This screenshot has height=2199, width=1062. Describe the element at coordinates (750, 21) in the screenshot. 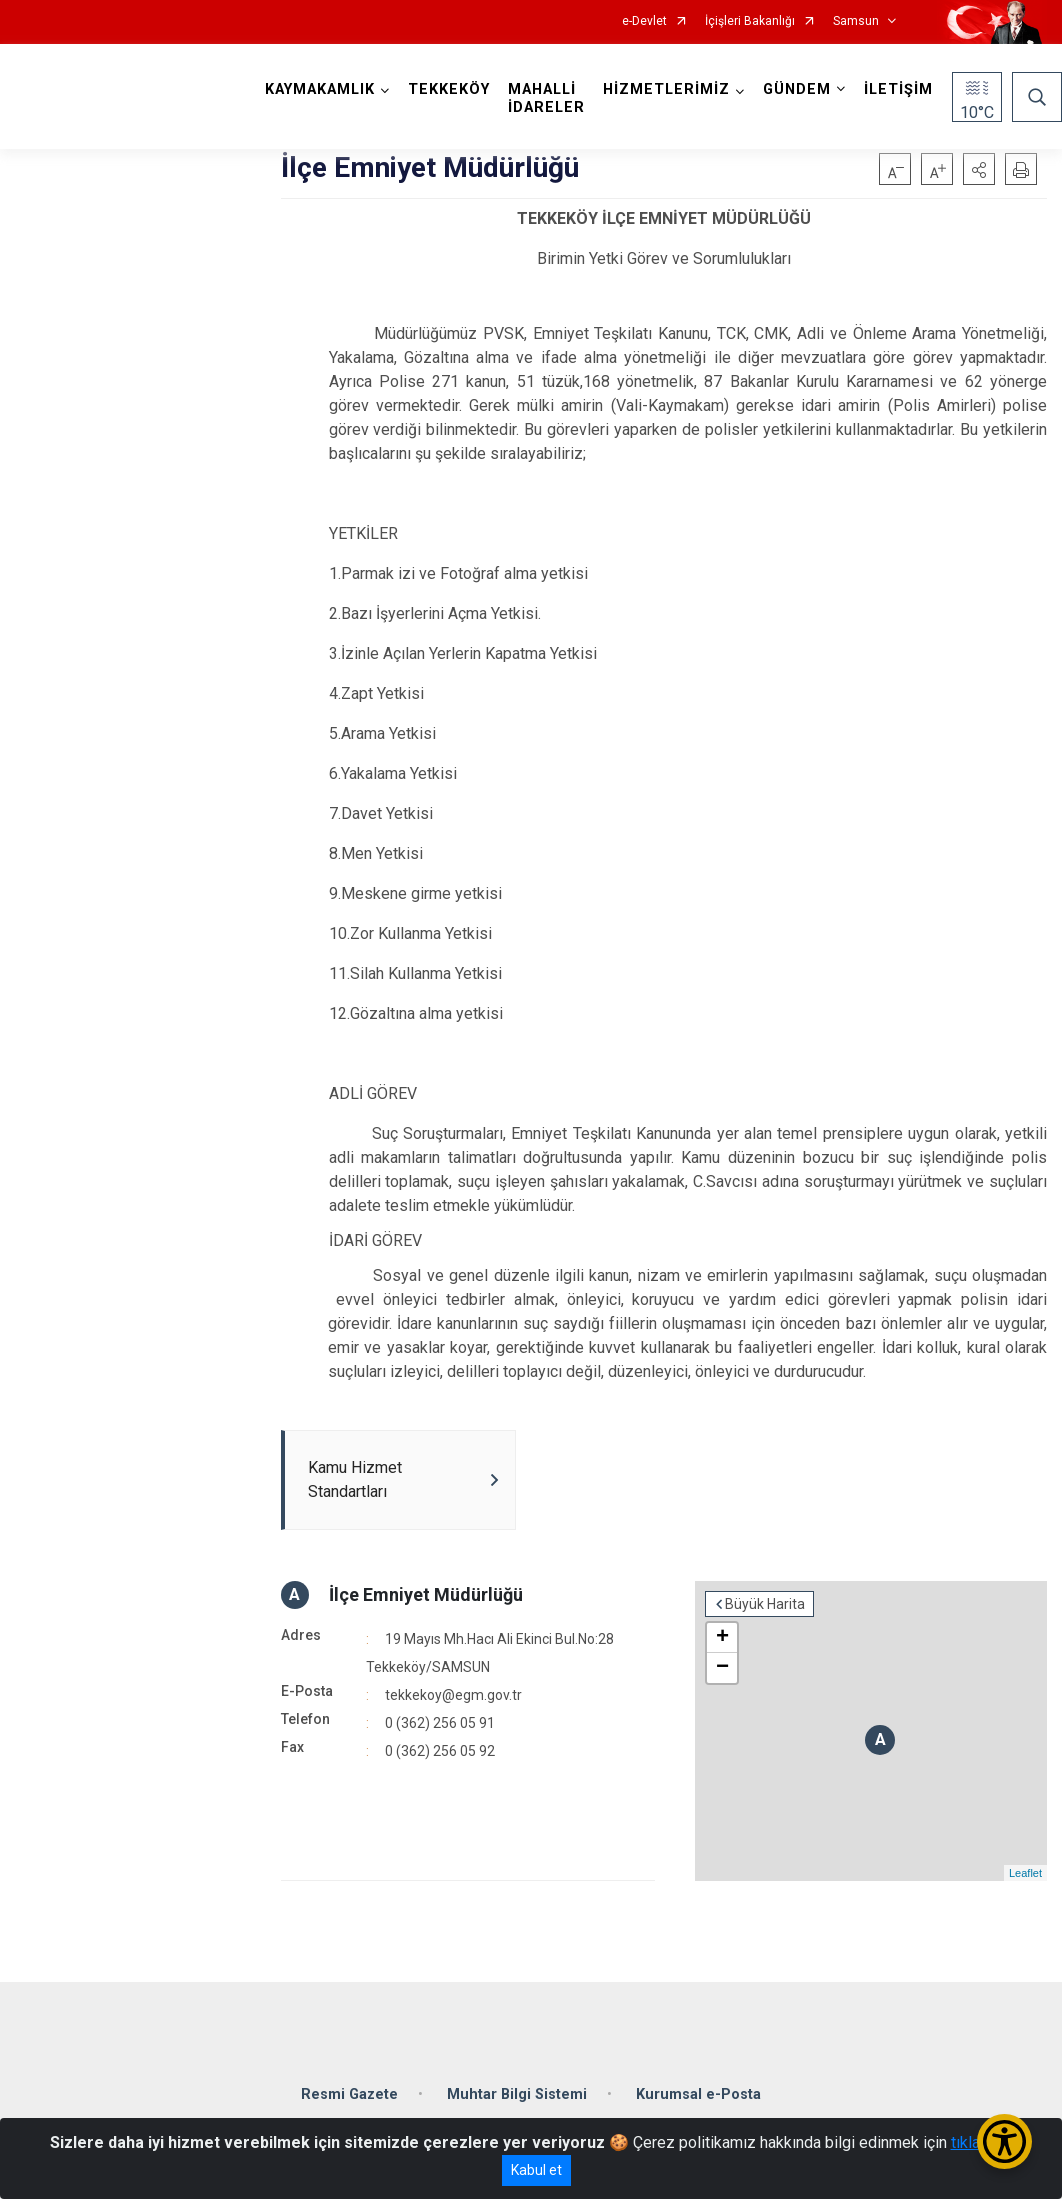

I see `İçişleri Bakanlığı` at that location.